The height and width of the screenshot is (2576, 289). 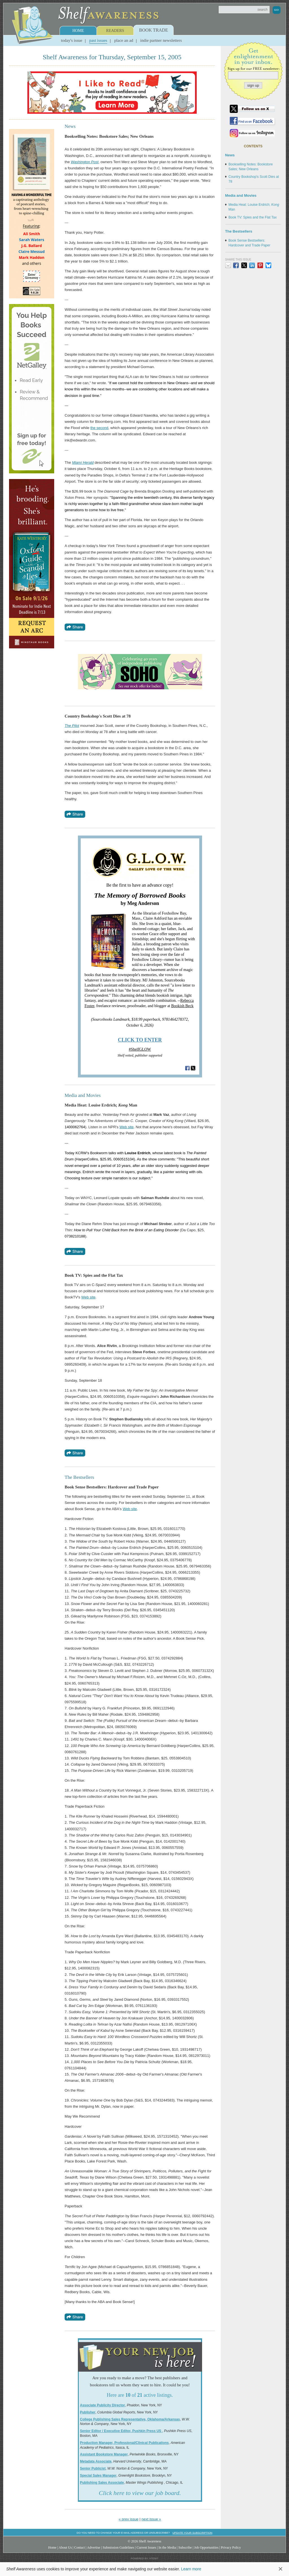 What do you see at coordinates (99, 428) in the screenshot?
I see `the second` at bounding box center [99, 428].